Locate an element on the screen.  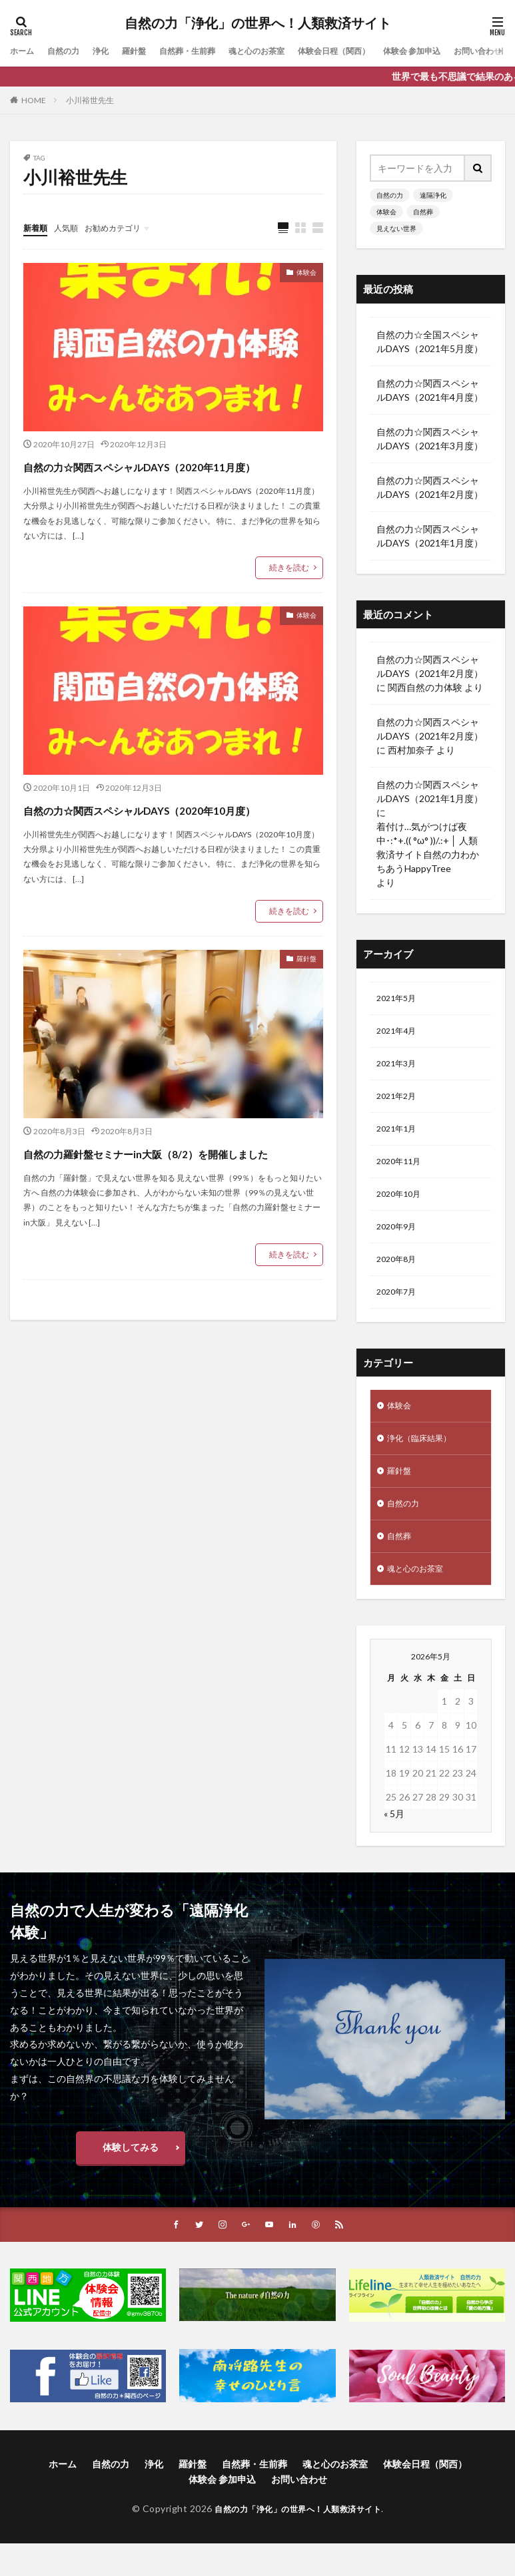
2020年10月 is located at coordinates (401, 1207).